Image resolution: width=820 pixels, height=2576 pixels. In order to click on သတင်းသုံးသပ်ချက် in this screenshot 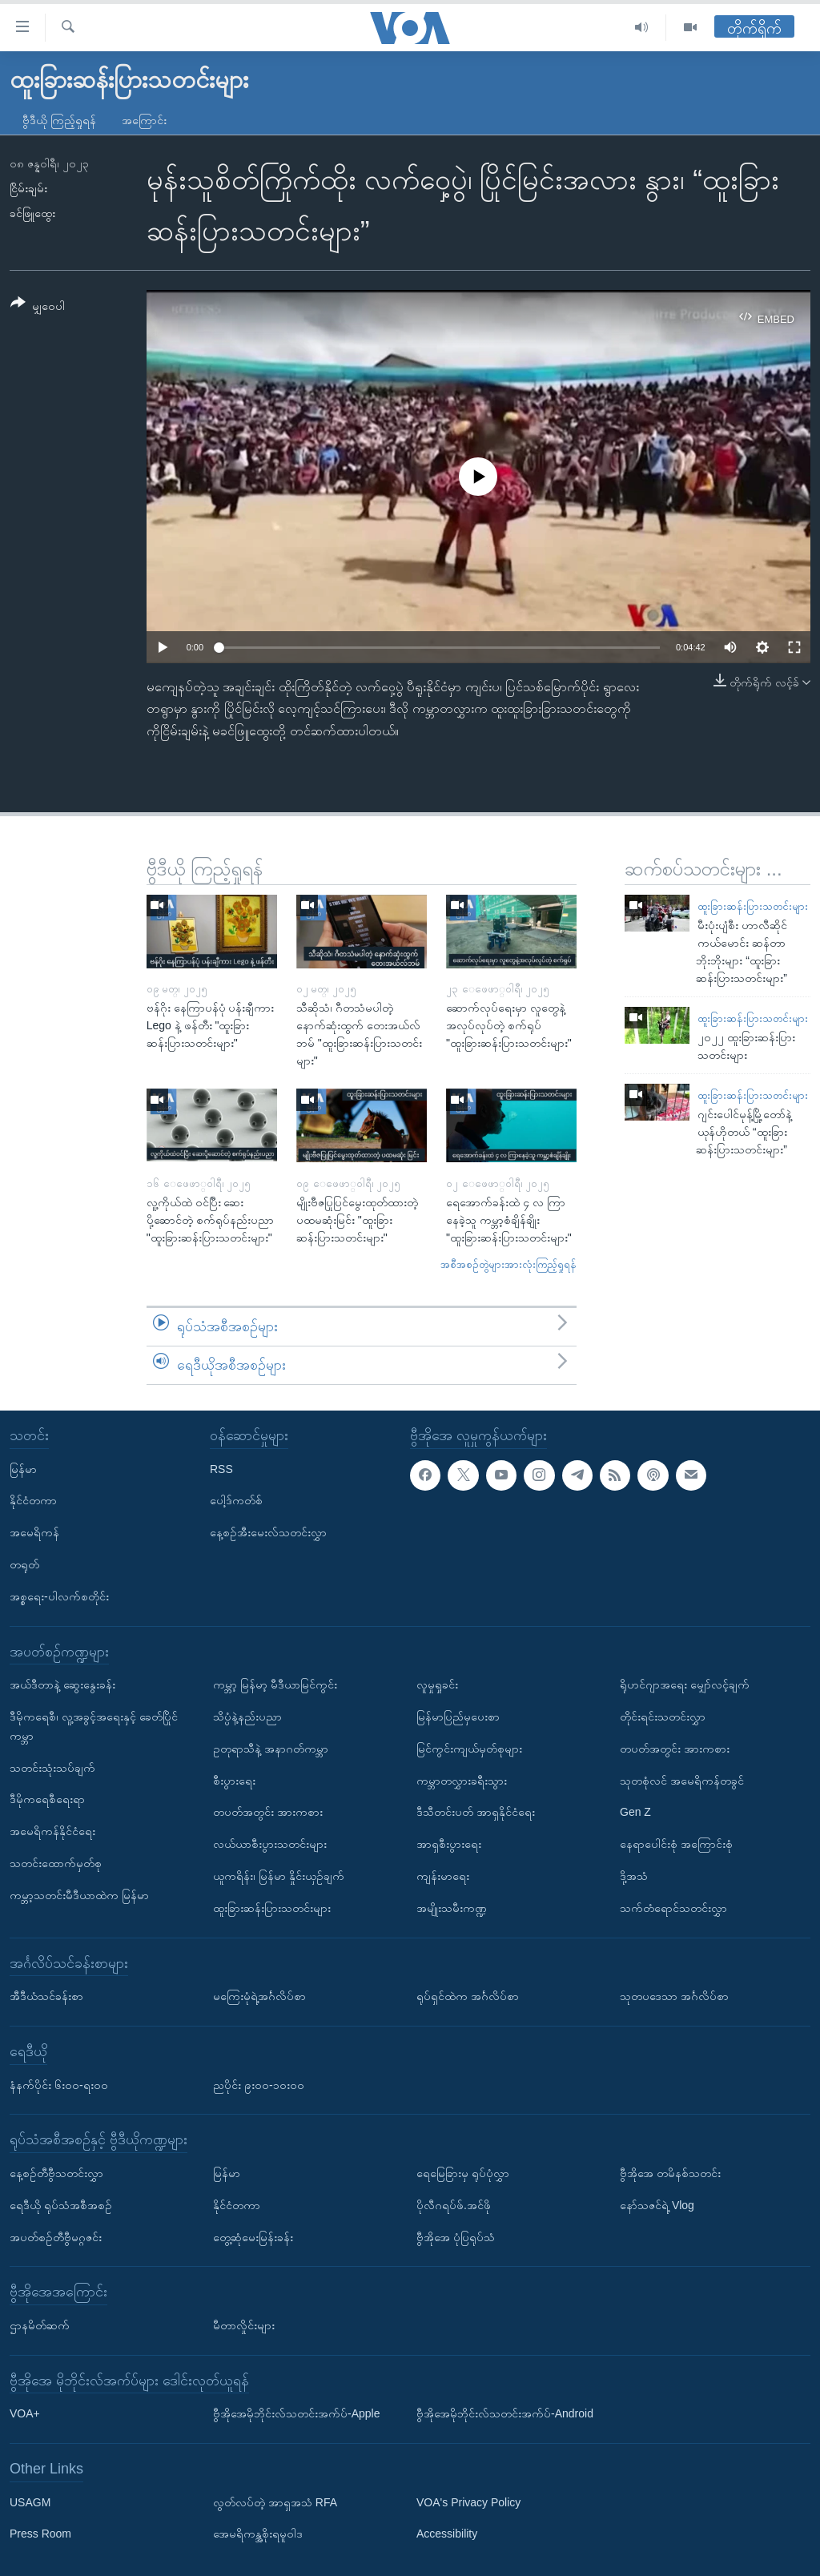, I will do `click(52, 1767)`.